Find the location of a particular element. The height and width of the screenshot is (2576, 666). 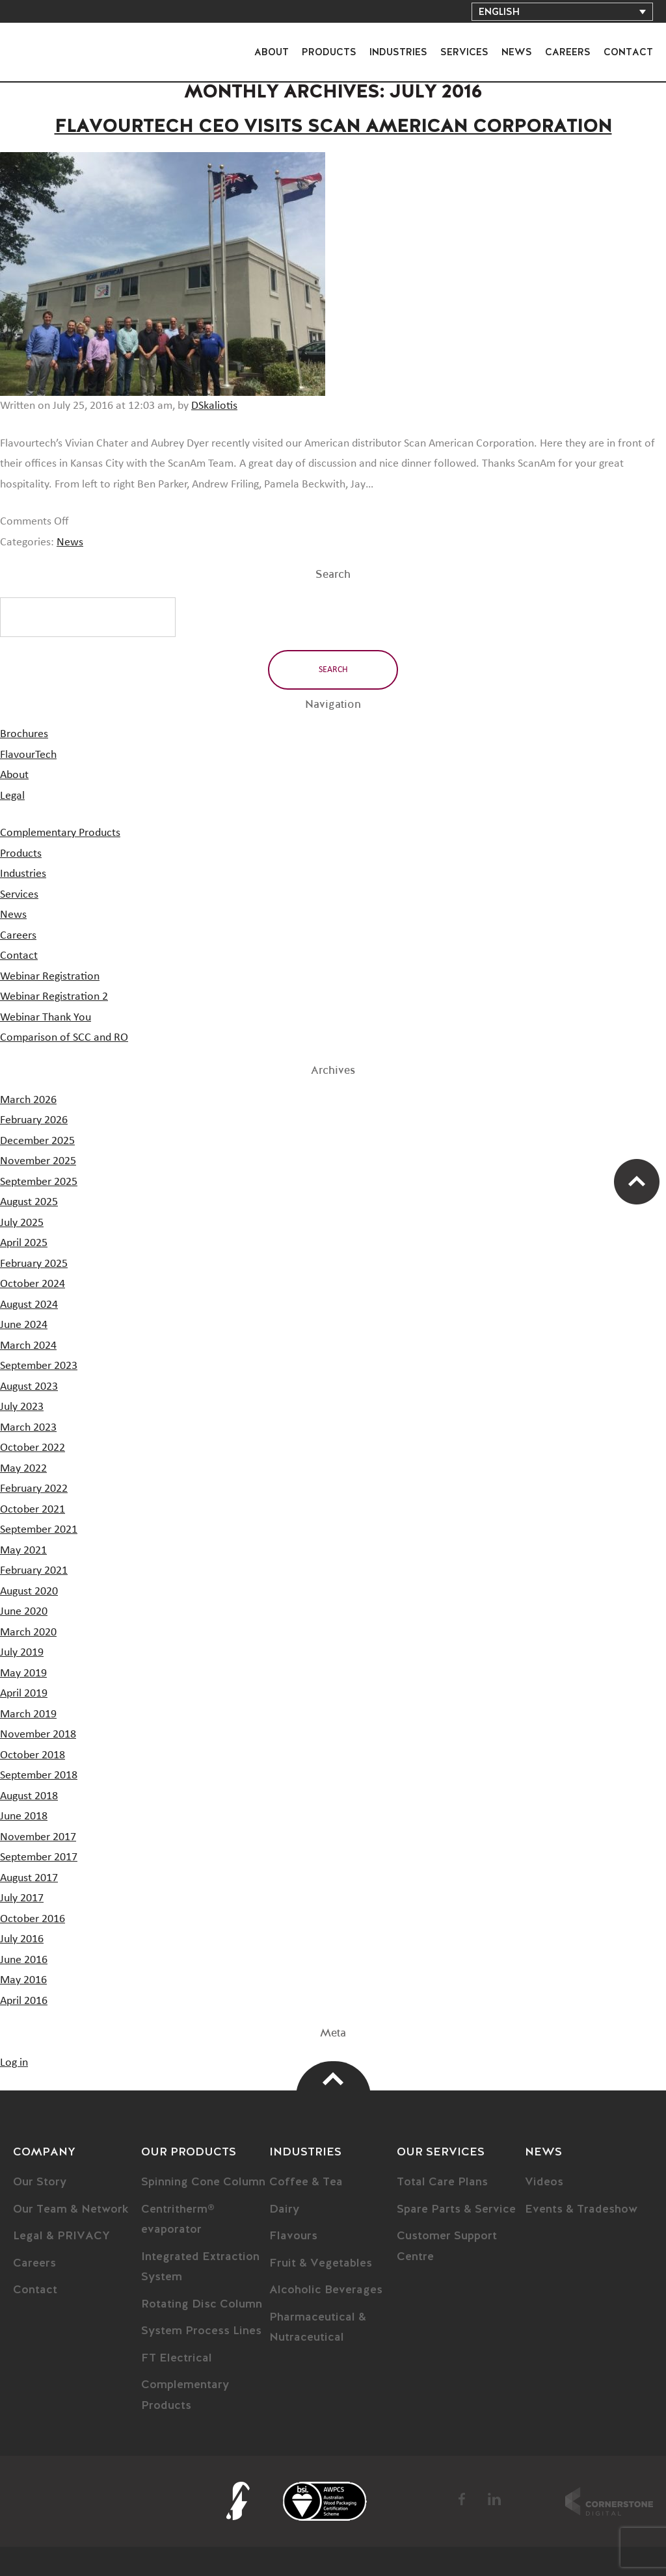

February 2025 is located at coordinates (34, 1263).